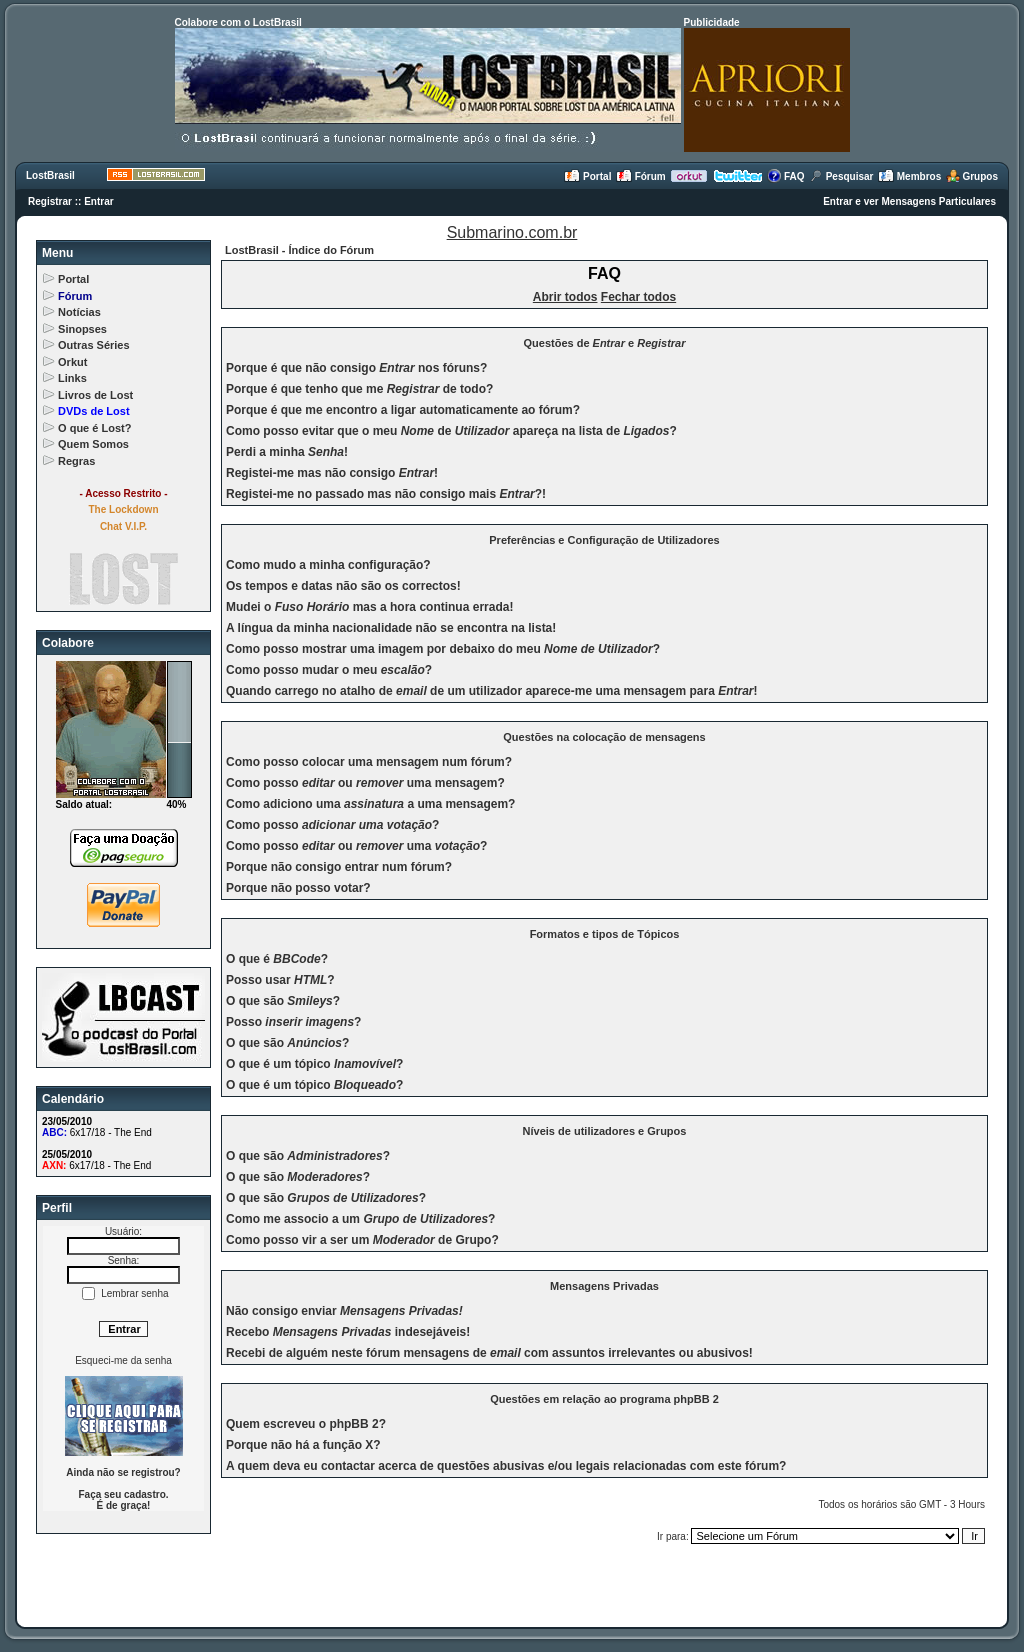  What do you see at coordinates (72, 378) in the screenshot?
I see `Links` at bounding box center [72, 378].